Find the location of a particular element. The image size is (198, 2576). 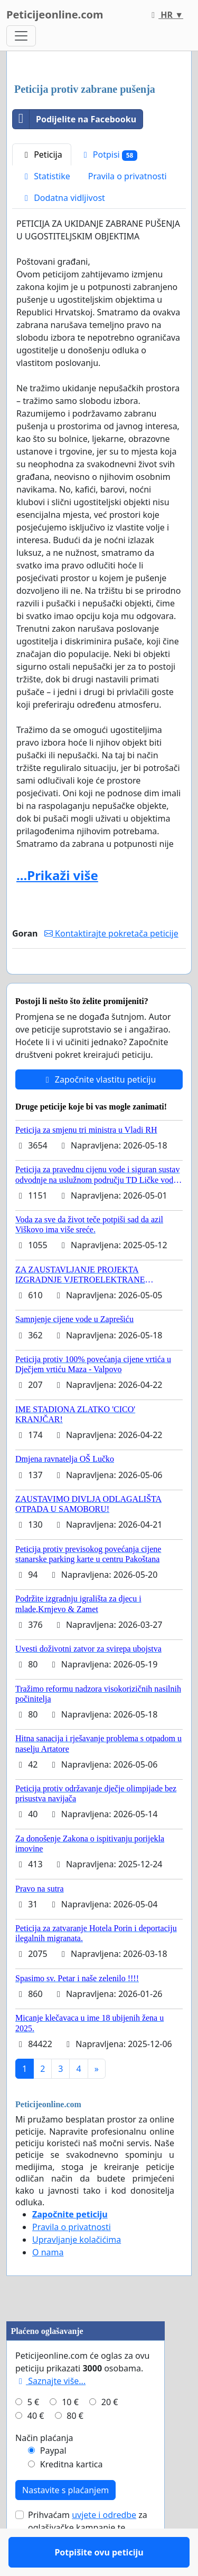

Kontaktirajte pokretača peticije is located at coordinates (111, 933).